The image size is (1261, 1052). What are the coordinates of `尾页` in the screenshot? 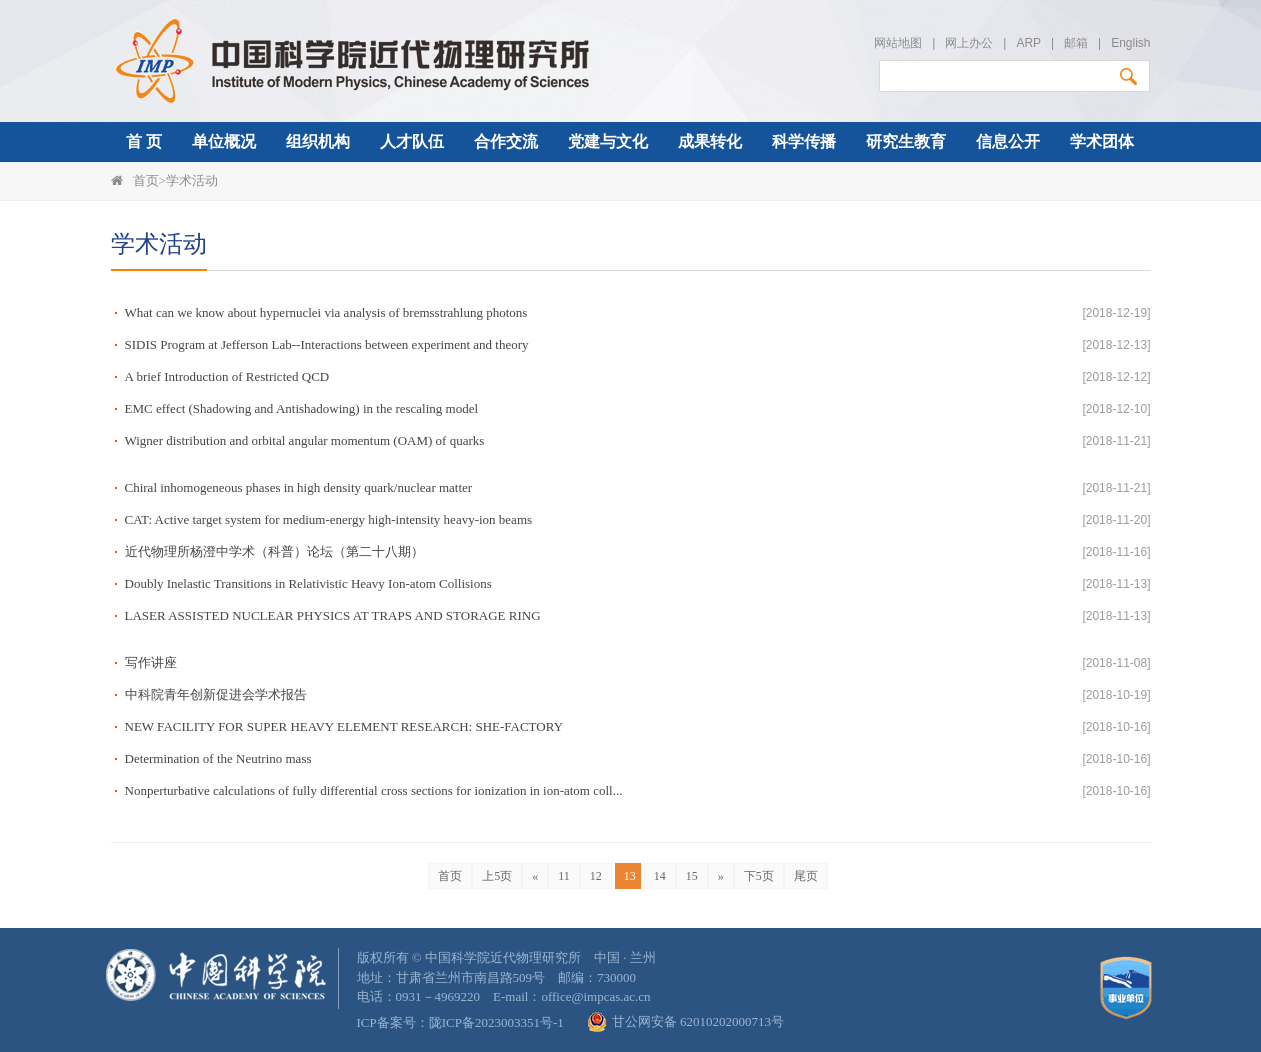 It's located at (806, 876).